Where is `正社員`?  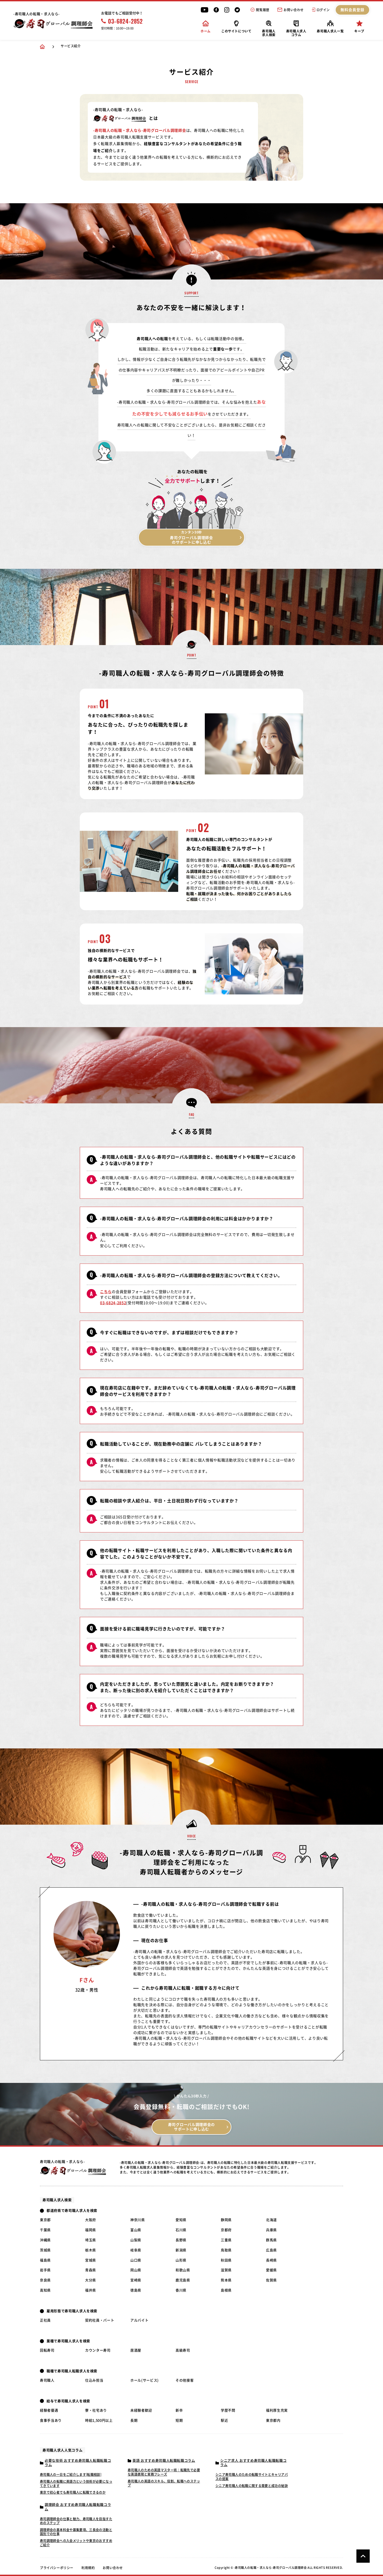
正社員 is located at coordinates (45, 2320).